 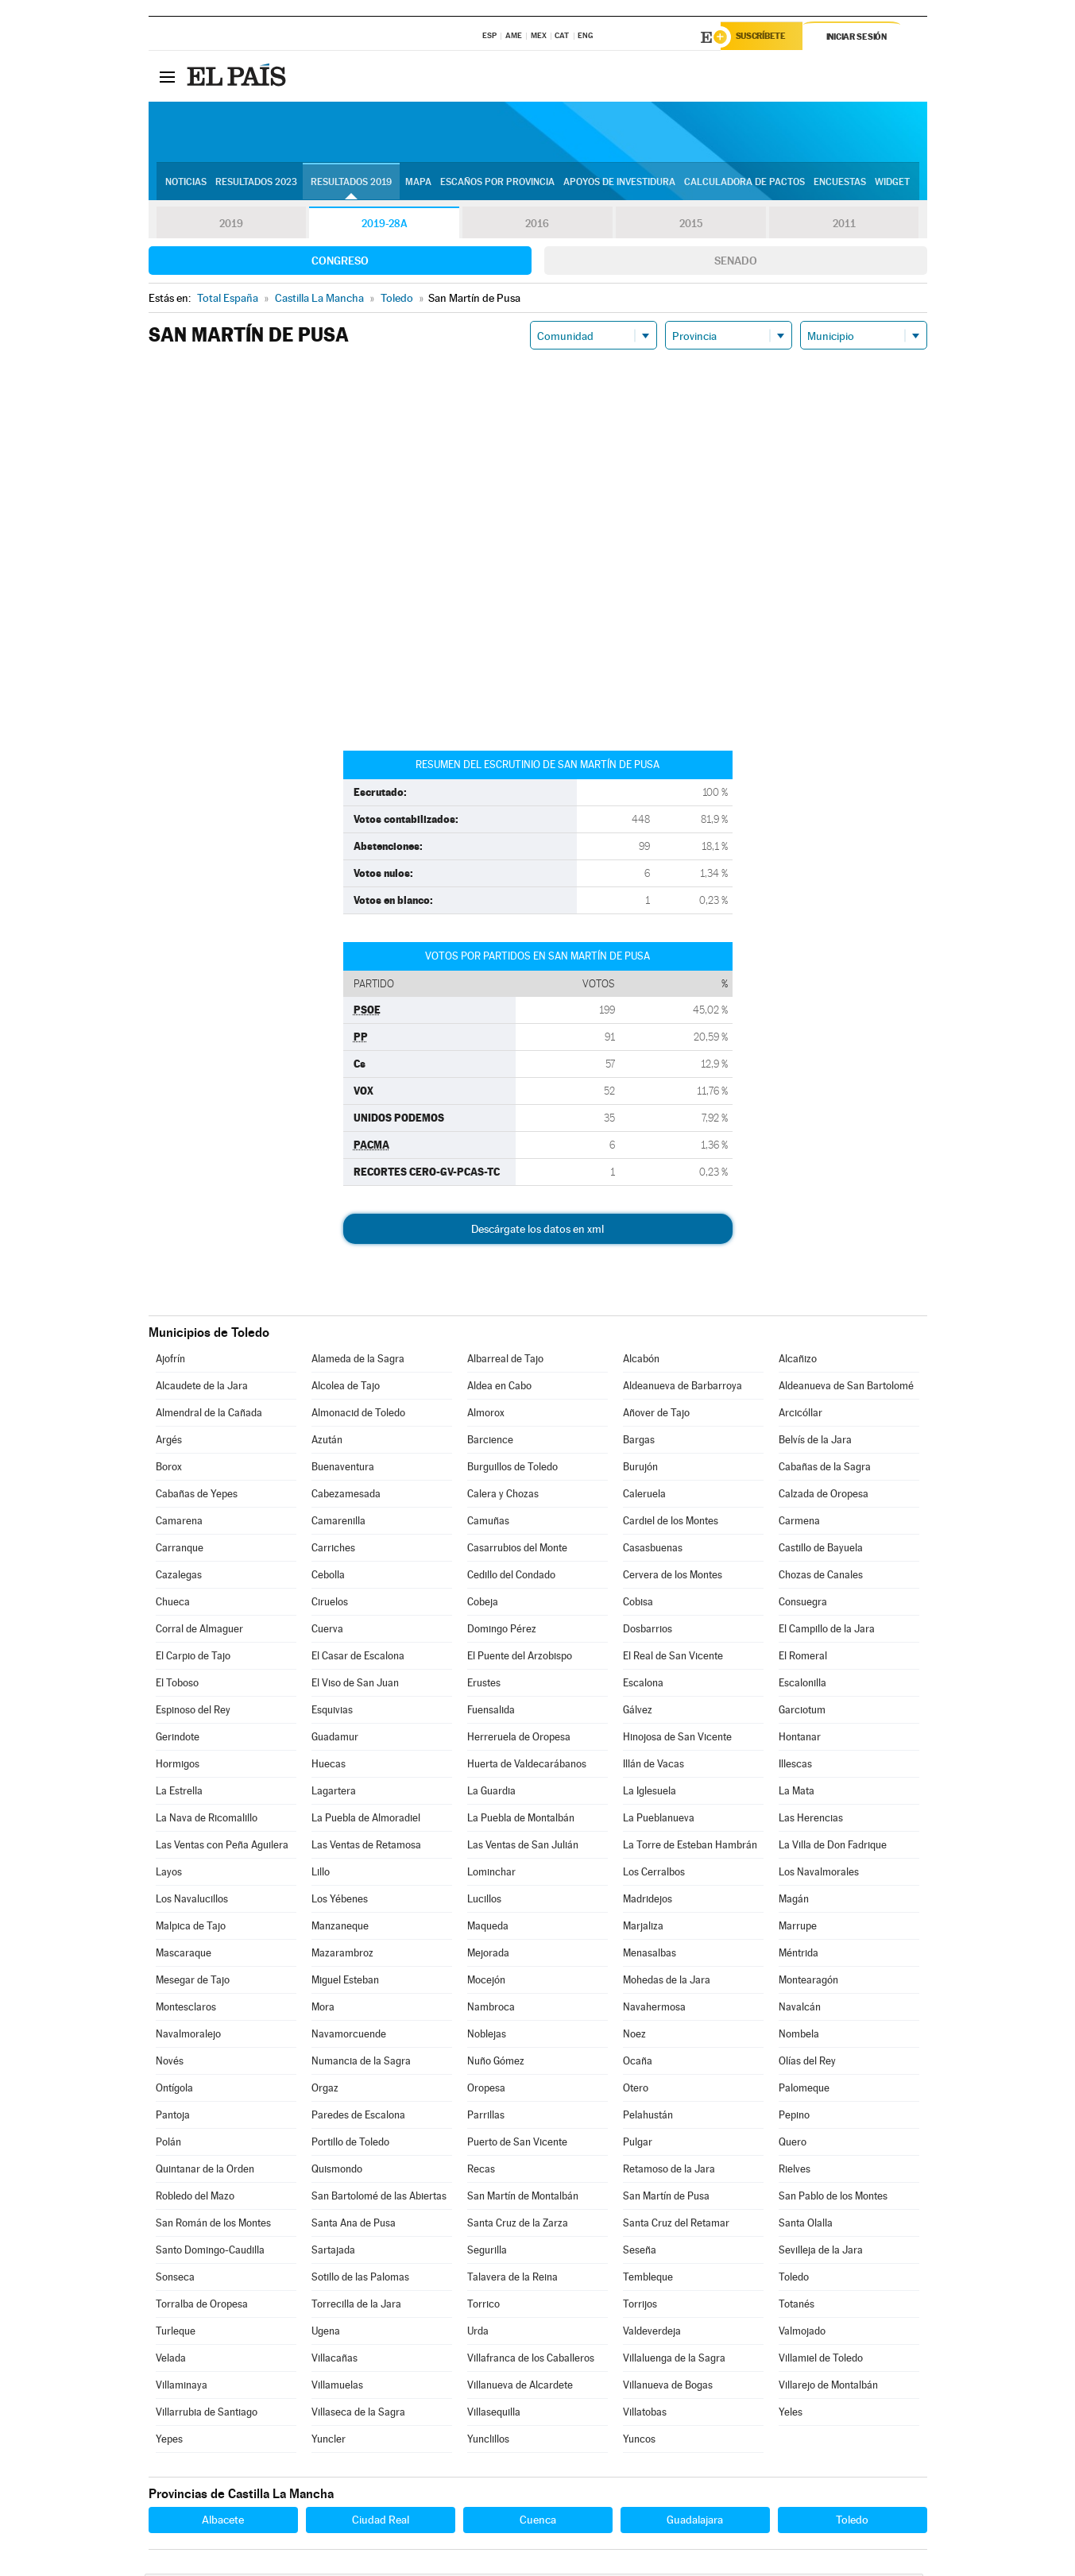 What do you see at coordinates (169, 1442) in the screenshot?
I see `Argés` at bounding box center [169, 1442].